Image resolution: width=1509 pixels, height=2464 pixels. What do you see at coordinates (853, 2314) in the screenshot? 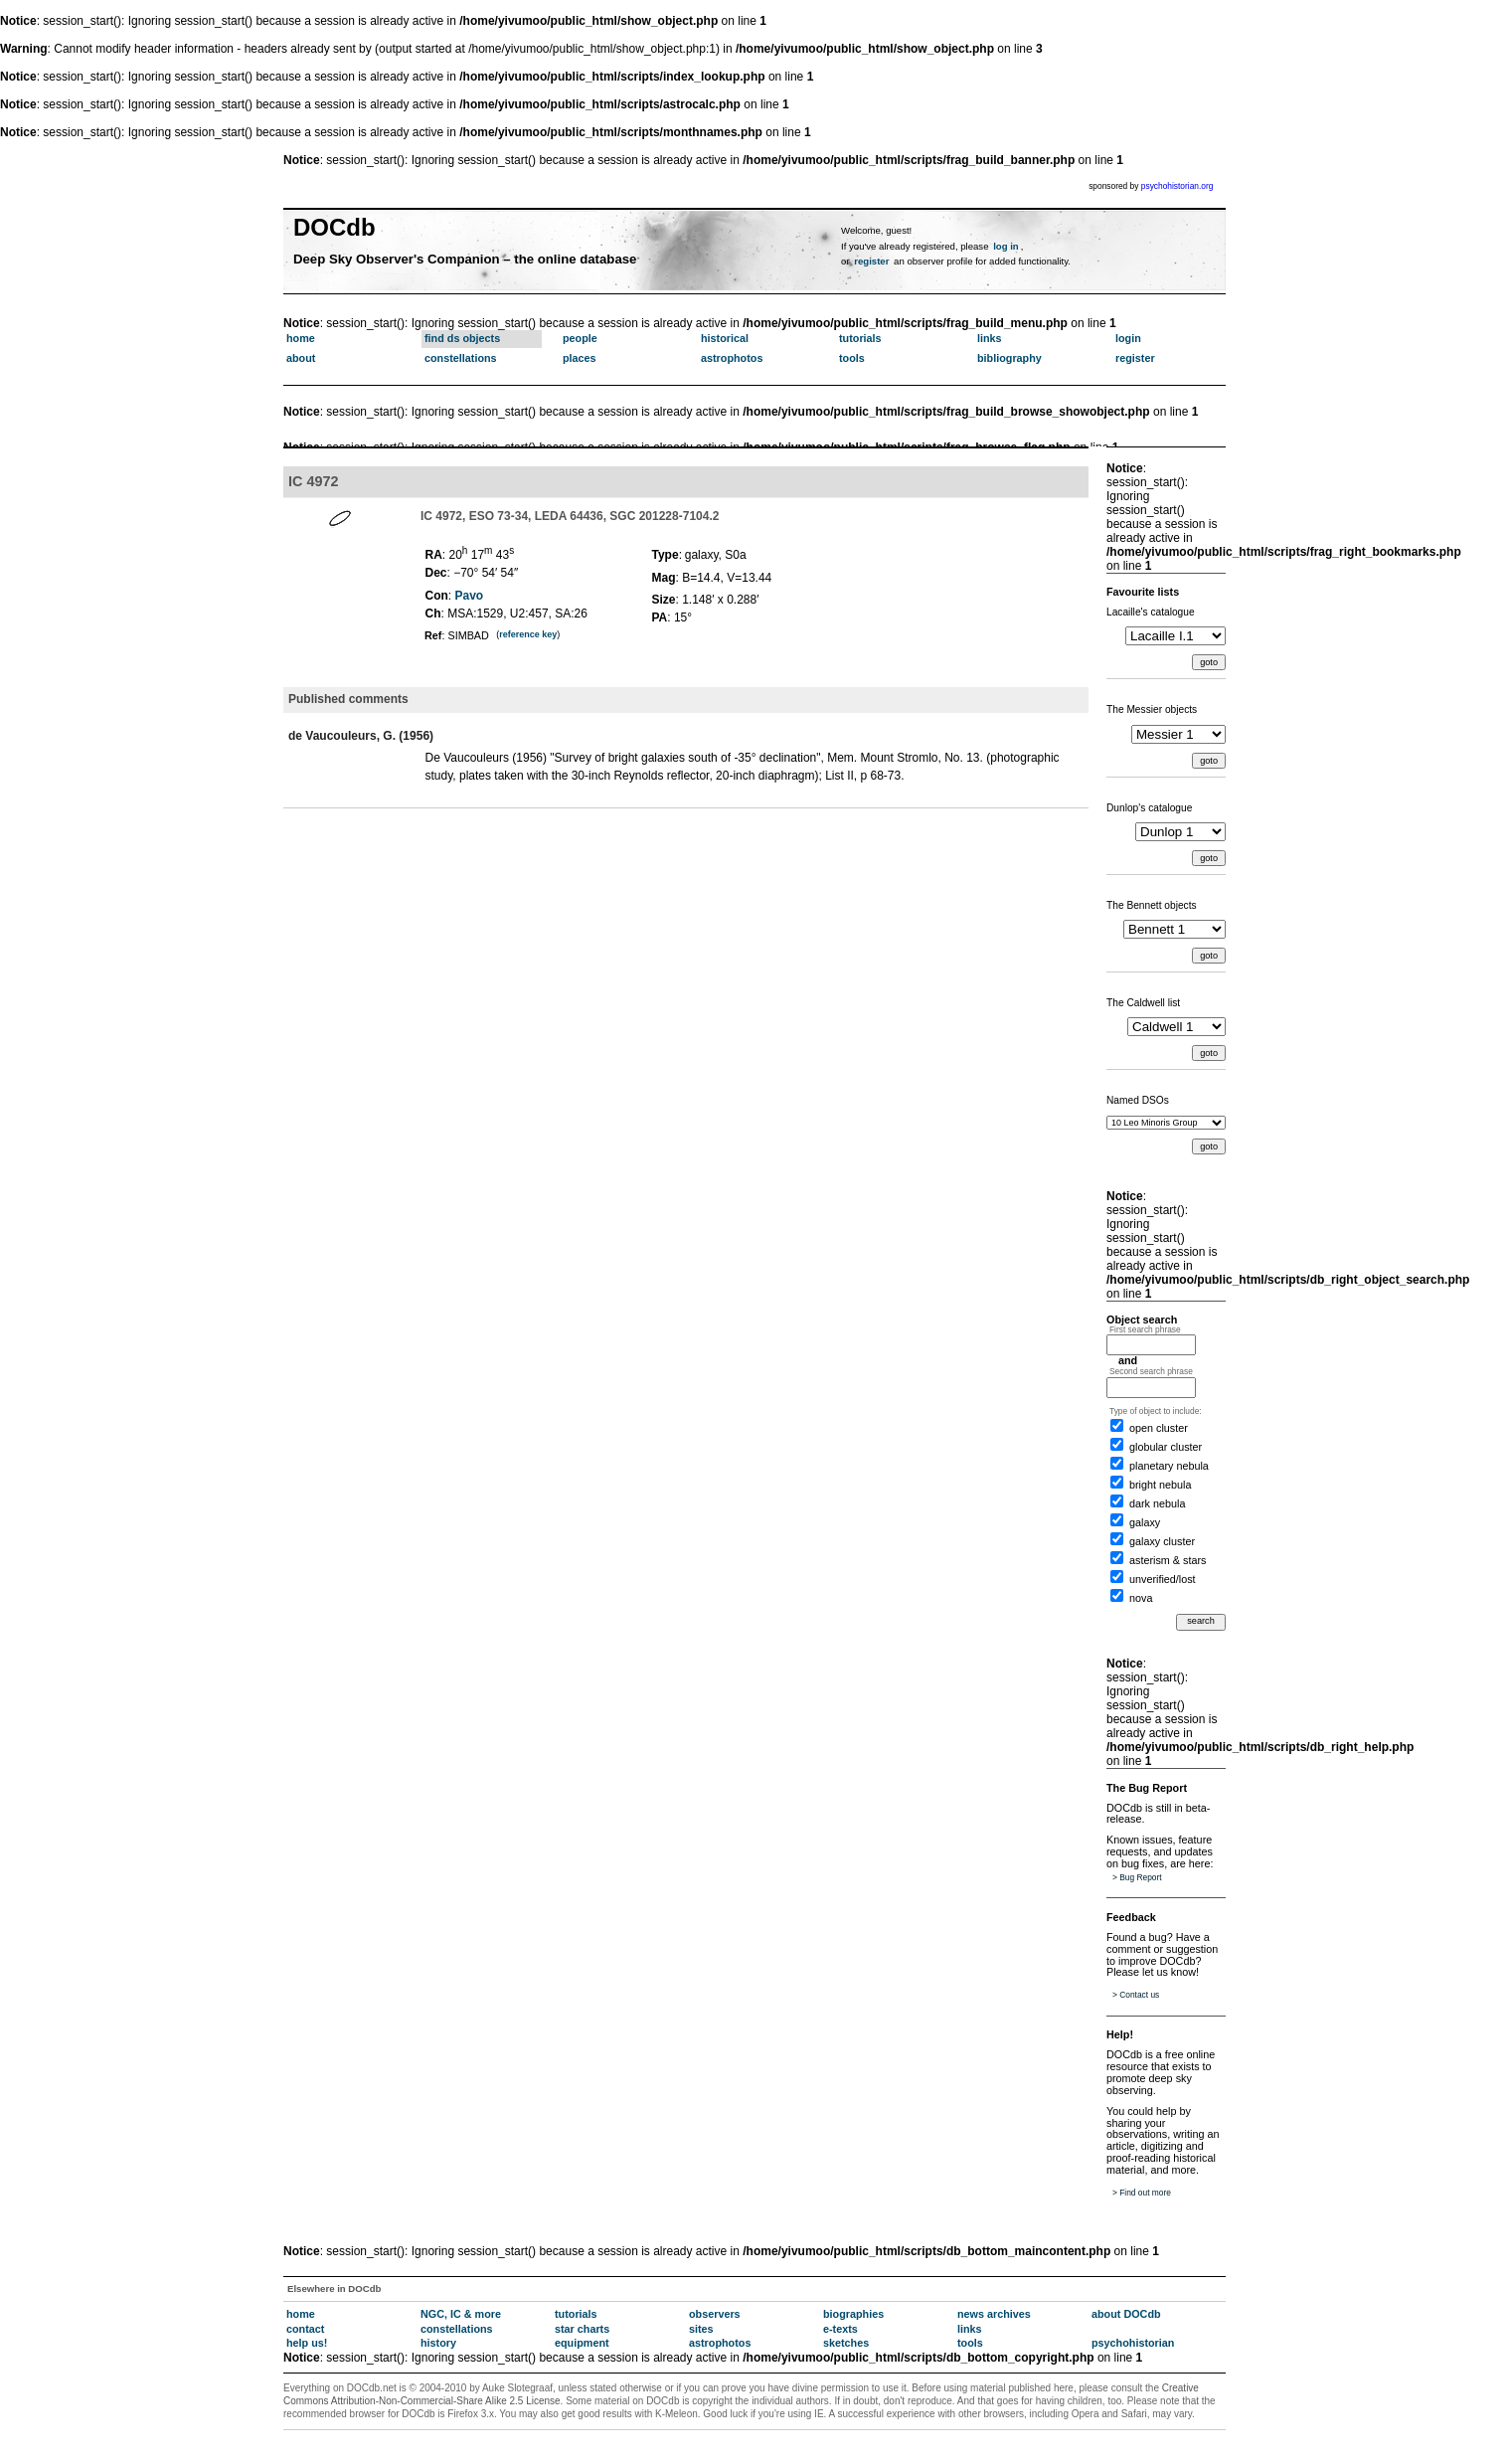
I see `biographies` at bounding box center [853, 2314].